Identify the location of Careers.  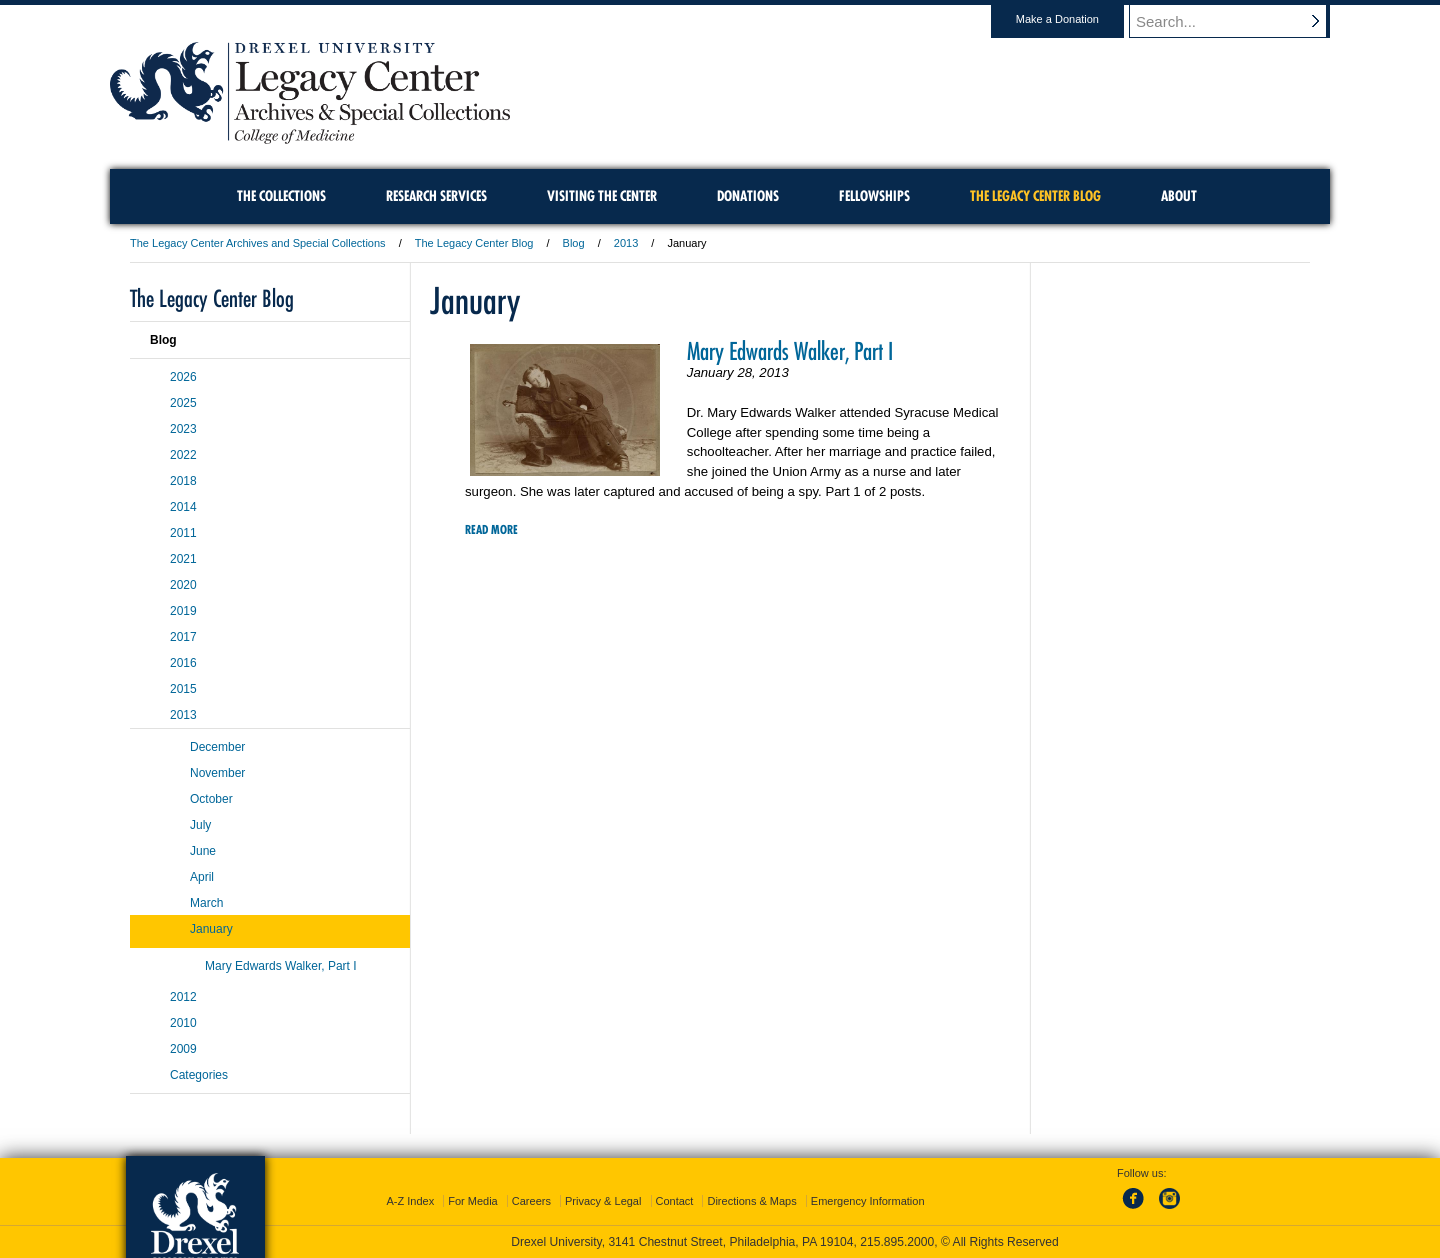
(531, 1201).